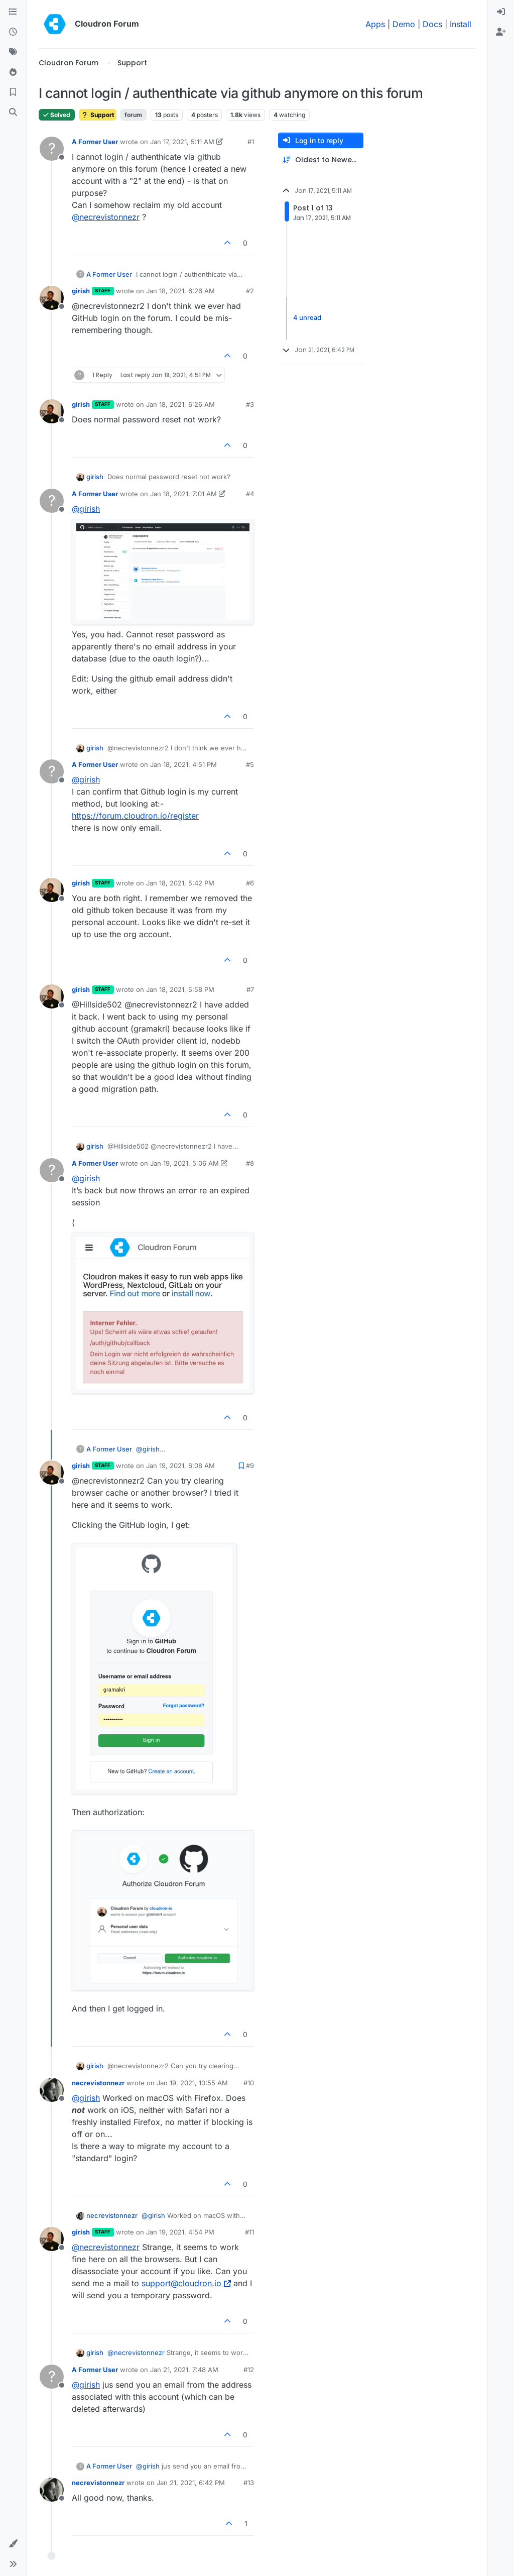 The image size is (514, 2576). What do you see at coordinates (180, 883) in the screenshot?
I see `Jan 18, 2021, 5:42 PM` at bounding box center [180, 883].